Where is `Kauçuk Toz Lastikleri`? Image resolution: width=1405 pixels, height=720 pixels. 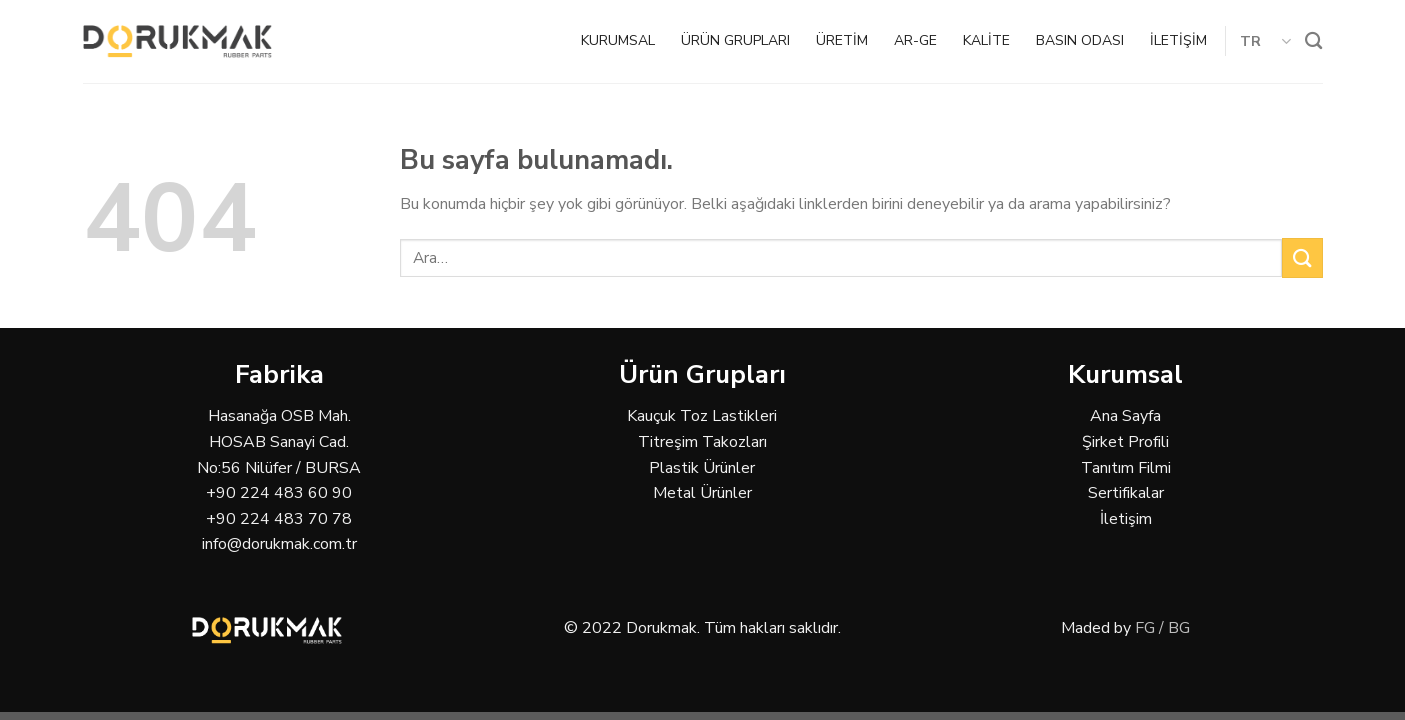
Kauçuk Toz Lastikleri is located at coordinates (702, 416).